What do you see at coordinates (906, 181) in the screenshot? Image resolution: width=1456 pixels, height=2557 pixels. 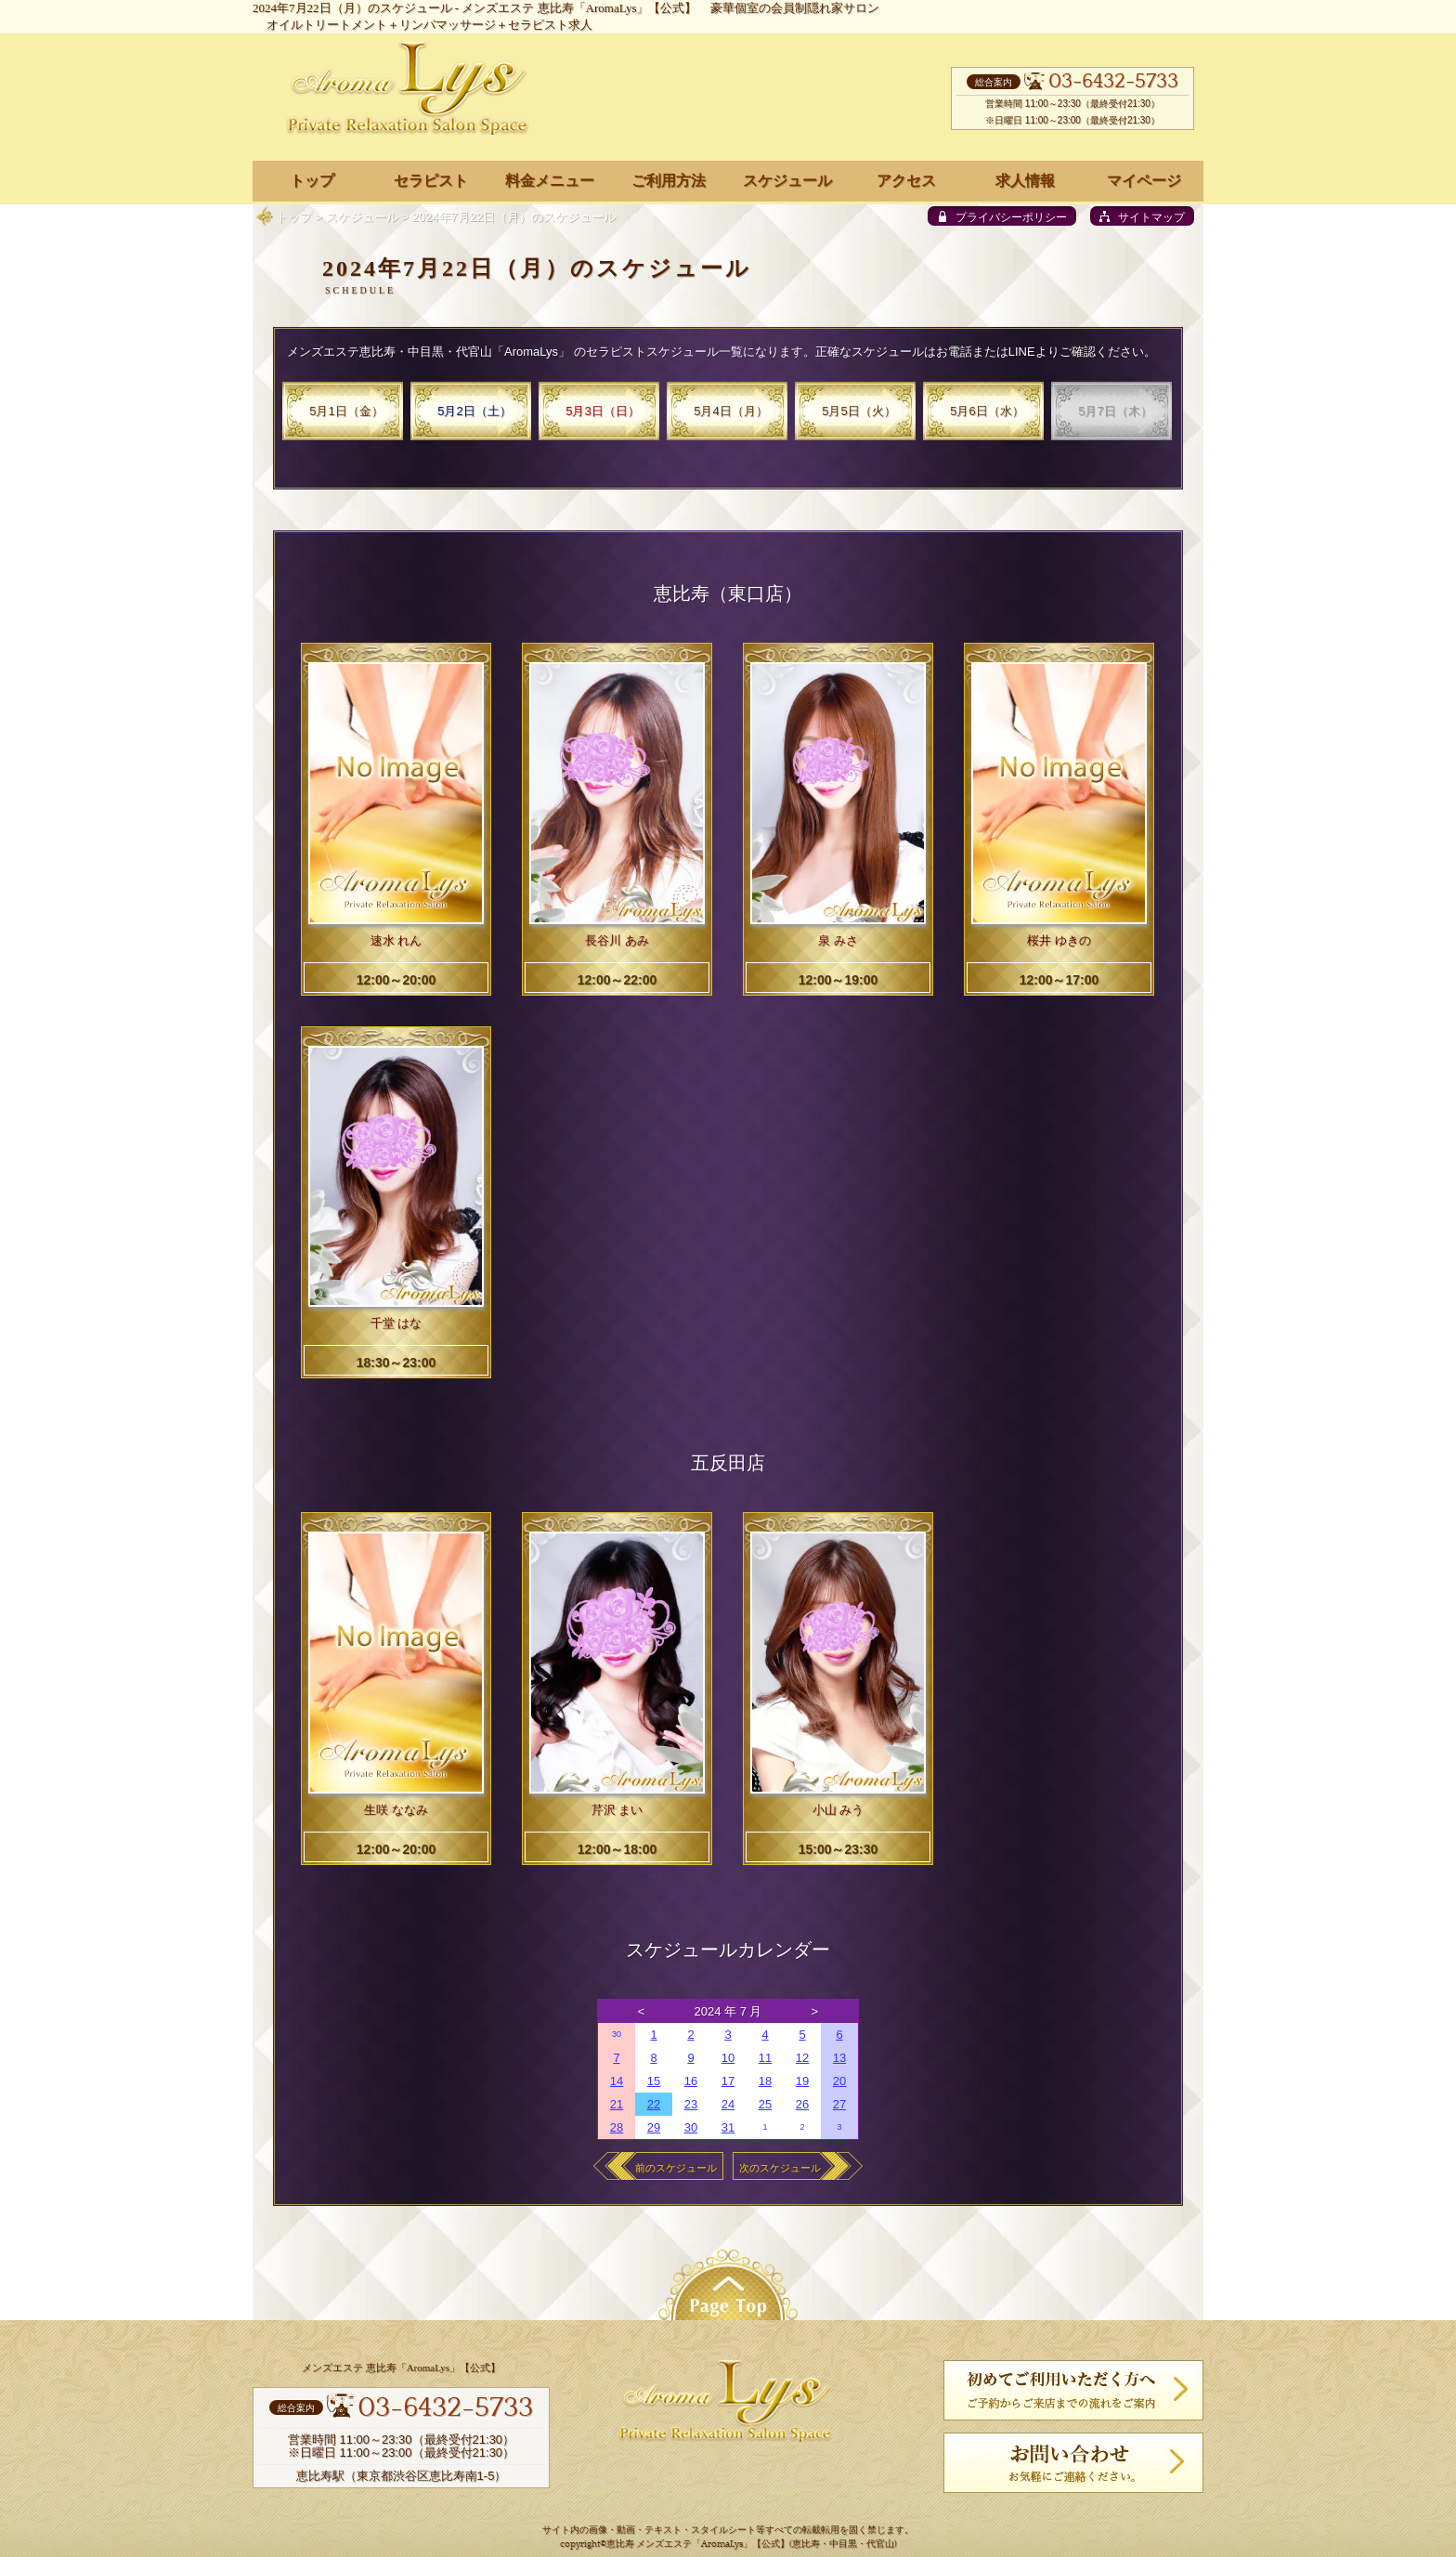 I see `アクセス` at bounding box center [906, 181].